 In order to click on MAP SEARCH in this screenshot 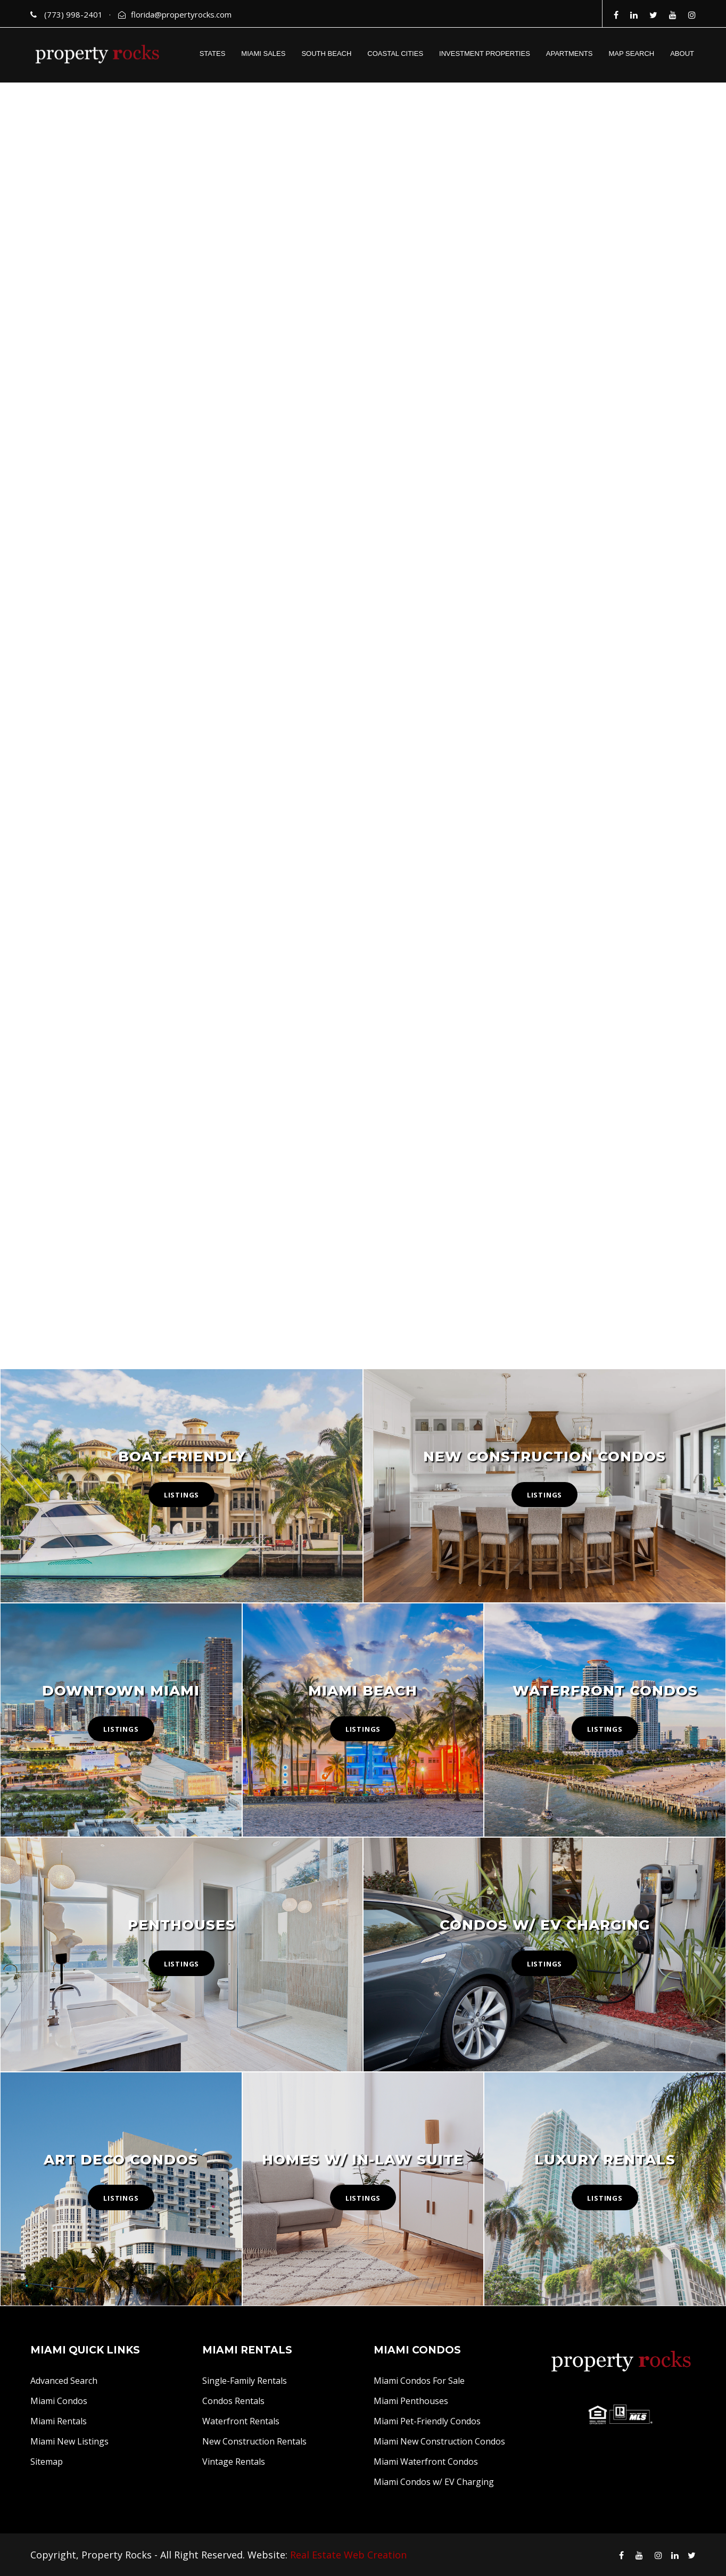, I will do `click(631, 53)`.